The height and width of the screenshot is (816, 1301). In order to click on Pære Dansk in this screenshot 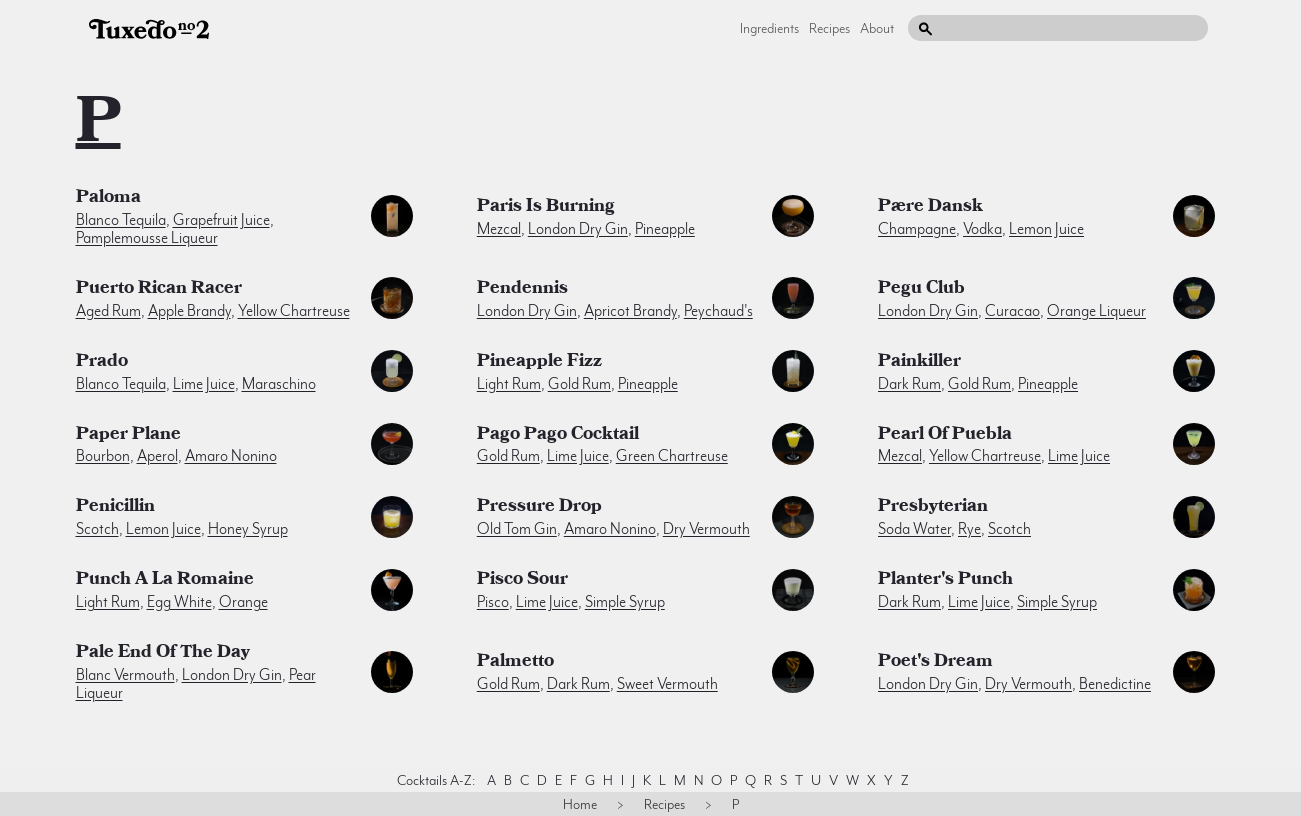, I will do `click(930, 208)`.